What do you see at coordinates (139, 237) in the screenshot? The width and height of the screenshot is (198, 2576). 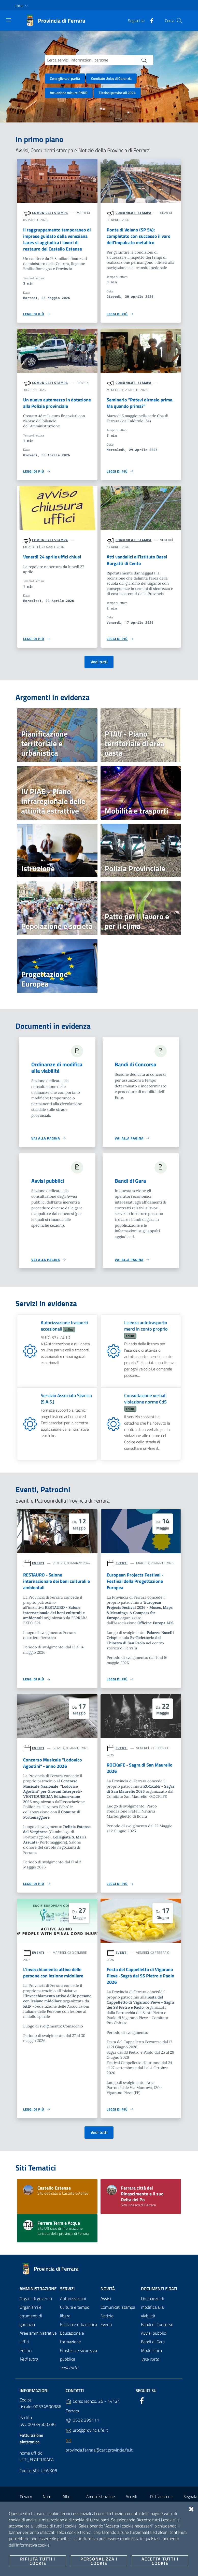 I see `Ponte di Volano (SP 54): completato con successo il varo dell'impalcato metallico` at bounding box center [139, 237].